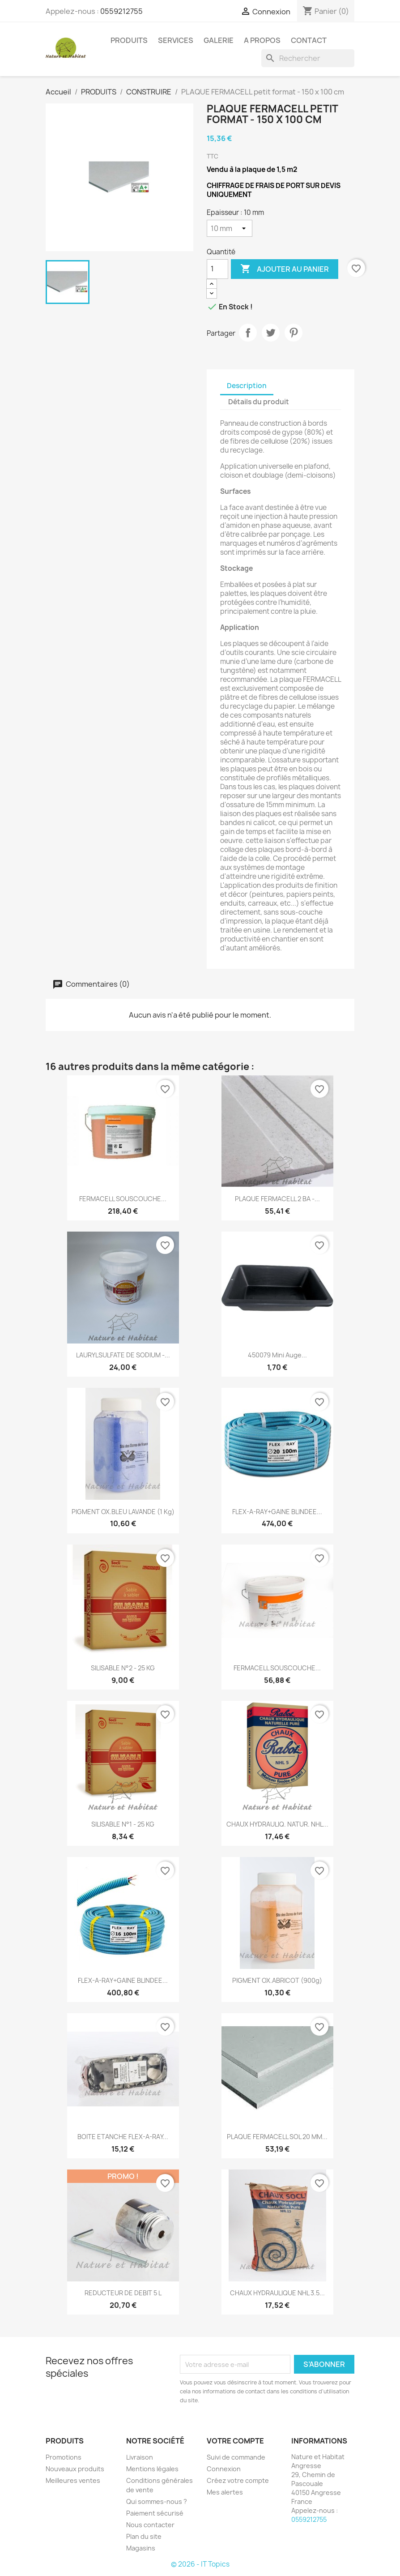  What do you see at coordinates (156, 2501) in the screenshot?
I see `Qui sommes-nous ?` at bounding box center [156, 2501].